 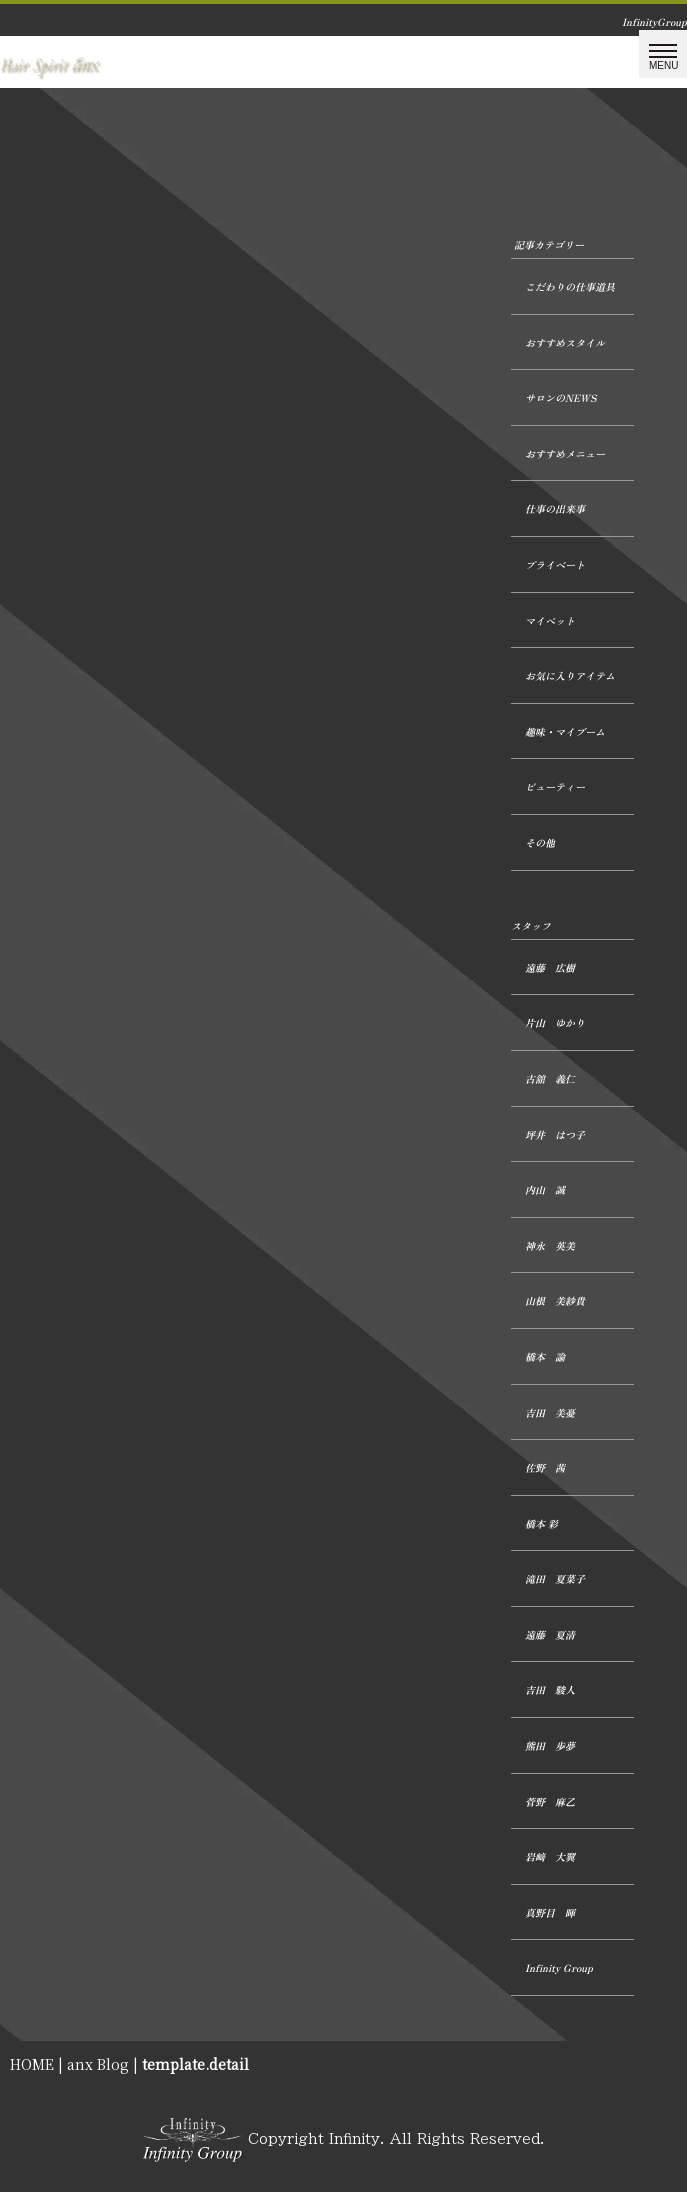 I want to click on 橋本 諭, so click(x=545, y=1356).